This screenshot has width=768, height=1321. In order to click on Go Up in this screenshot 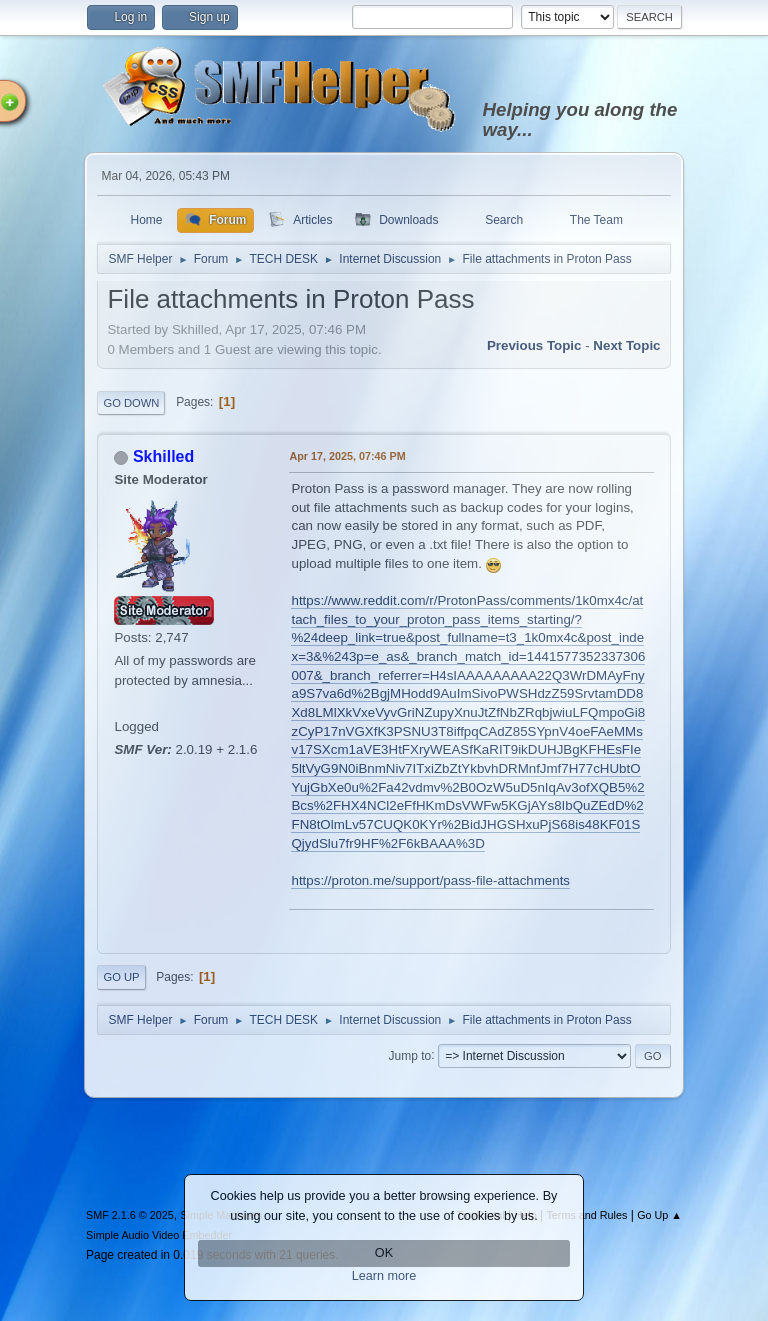, I will do `click(121, 977)`.